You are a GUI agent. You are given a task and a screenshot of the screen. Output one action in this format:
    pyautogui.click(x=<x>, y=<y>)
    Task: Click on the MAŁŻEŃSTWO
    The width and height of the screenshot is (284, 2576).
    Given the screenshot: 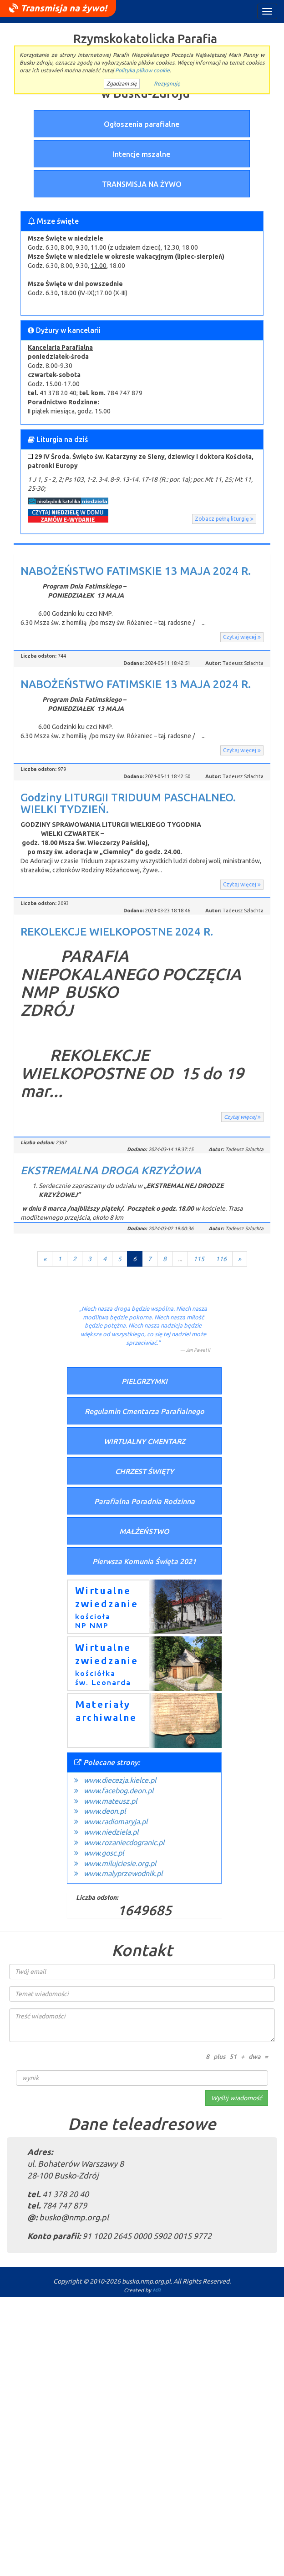 What is the action you would take?
    pyautogui.click(x=144, y=1531)
    